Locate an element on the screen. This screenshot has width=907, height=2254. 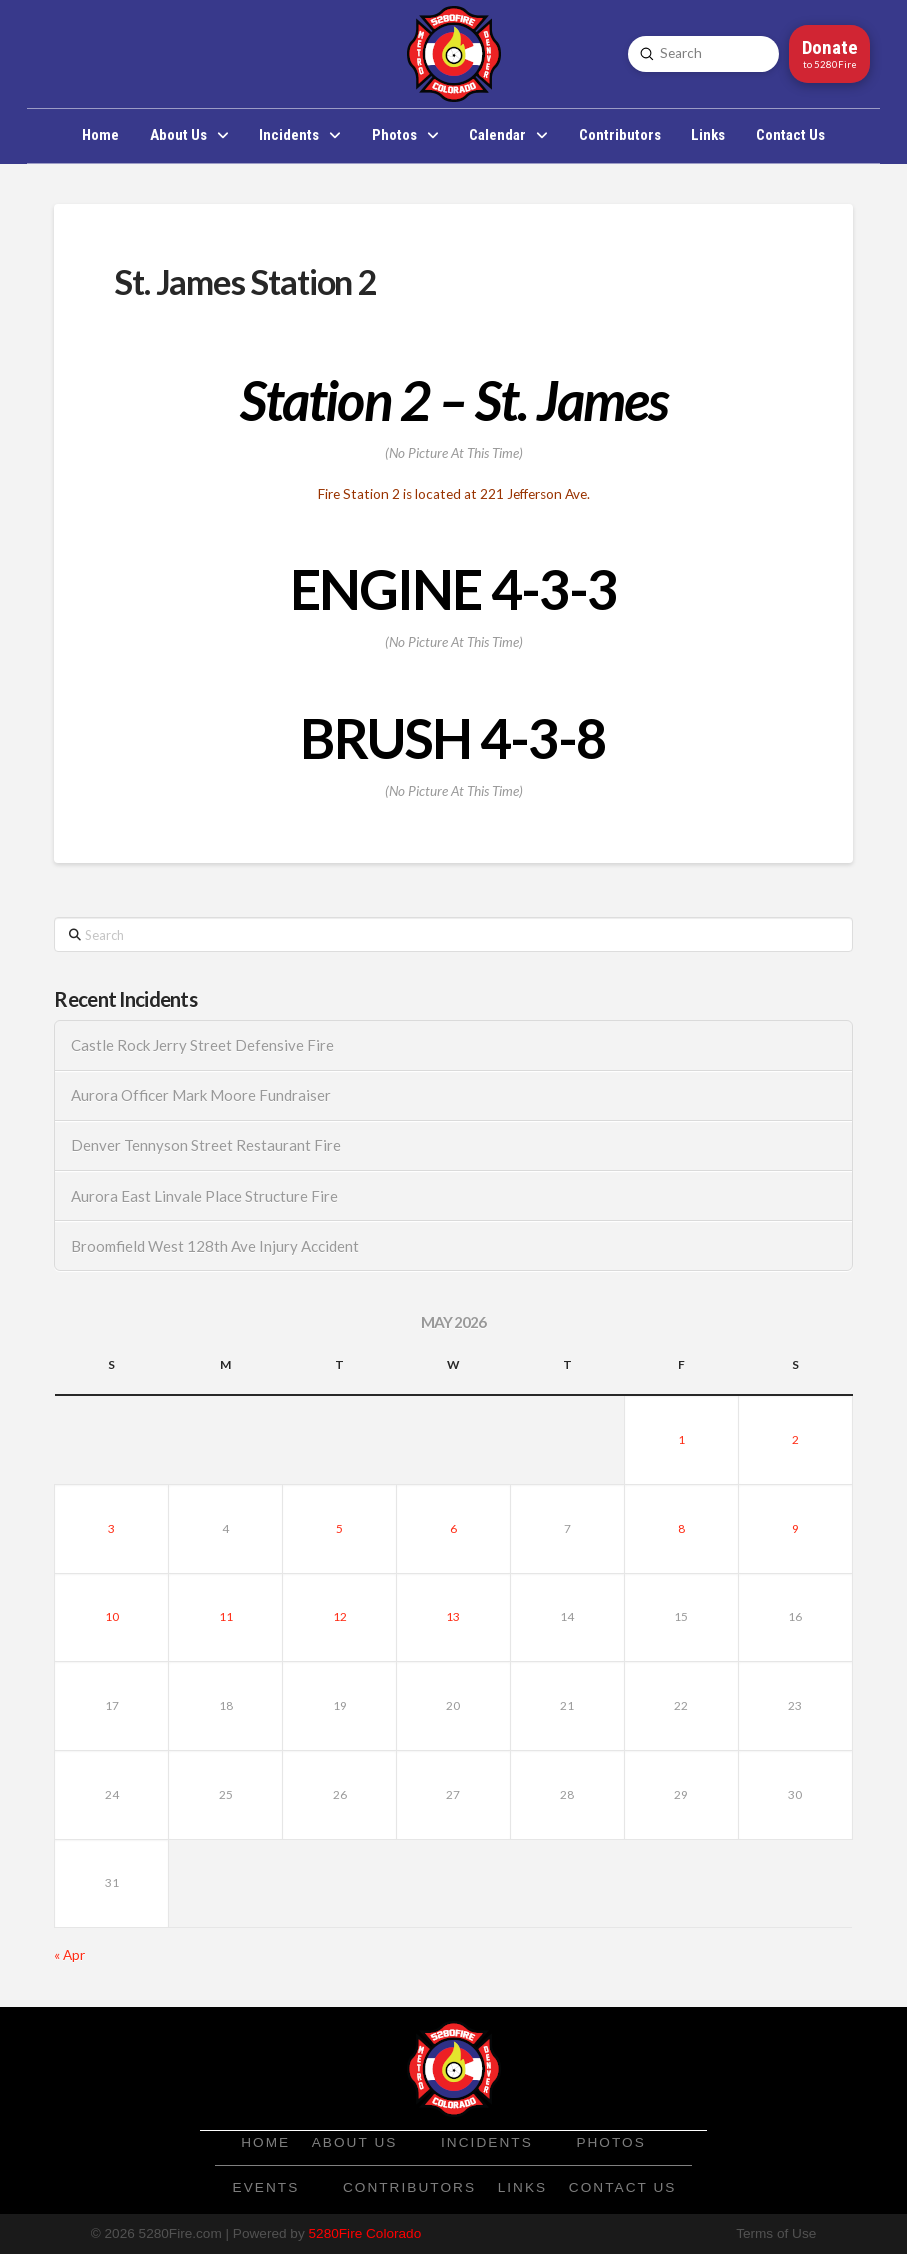
5 [Posts published on May 5, 2026] is located at coordinates (339, 1528).